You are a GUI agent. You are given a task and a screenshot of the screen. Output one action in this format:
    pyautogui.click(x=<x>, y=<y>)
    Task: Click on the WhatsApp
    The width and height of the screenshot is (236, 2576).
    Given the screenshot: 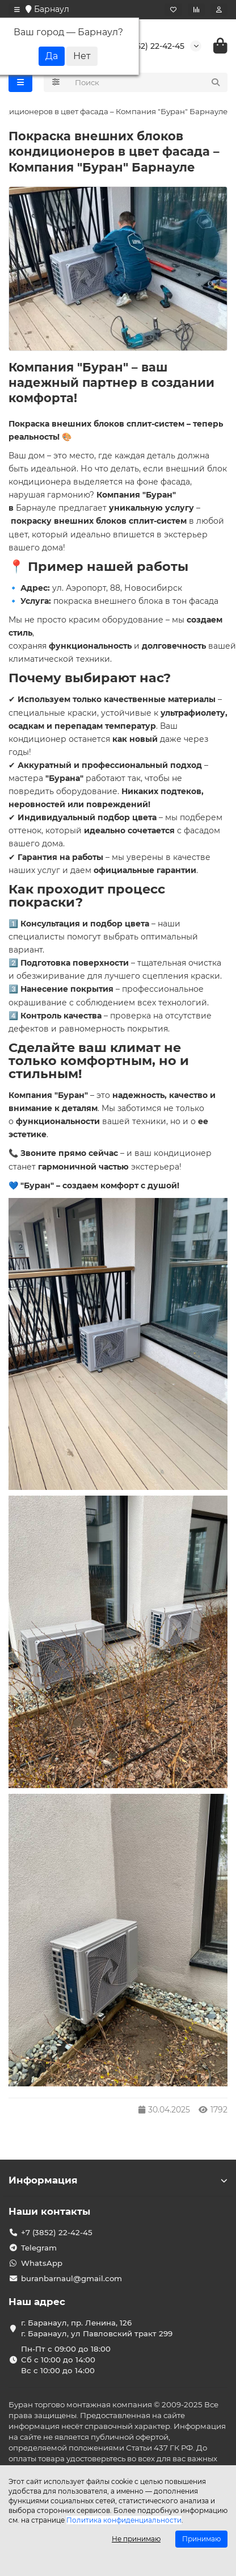 What is the action you would take?
    pyautogui.click(x=41, y=2263)
    